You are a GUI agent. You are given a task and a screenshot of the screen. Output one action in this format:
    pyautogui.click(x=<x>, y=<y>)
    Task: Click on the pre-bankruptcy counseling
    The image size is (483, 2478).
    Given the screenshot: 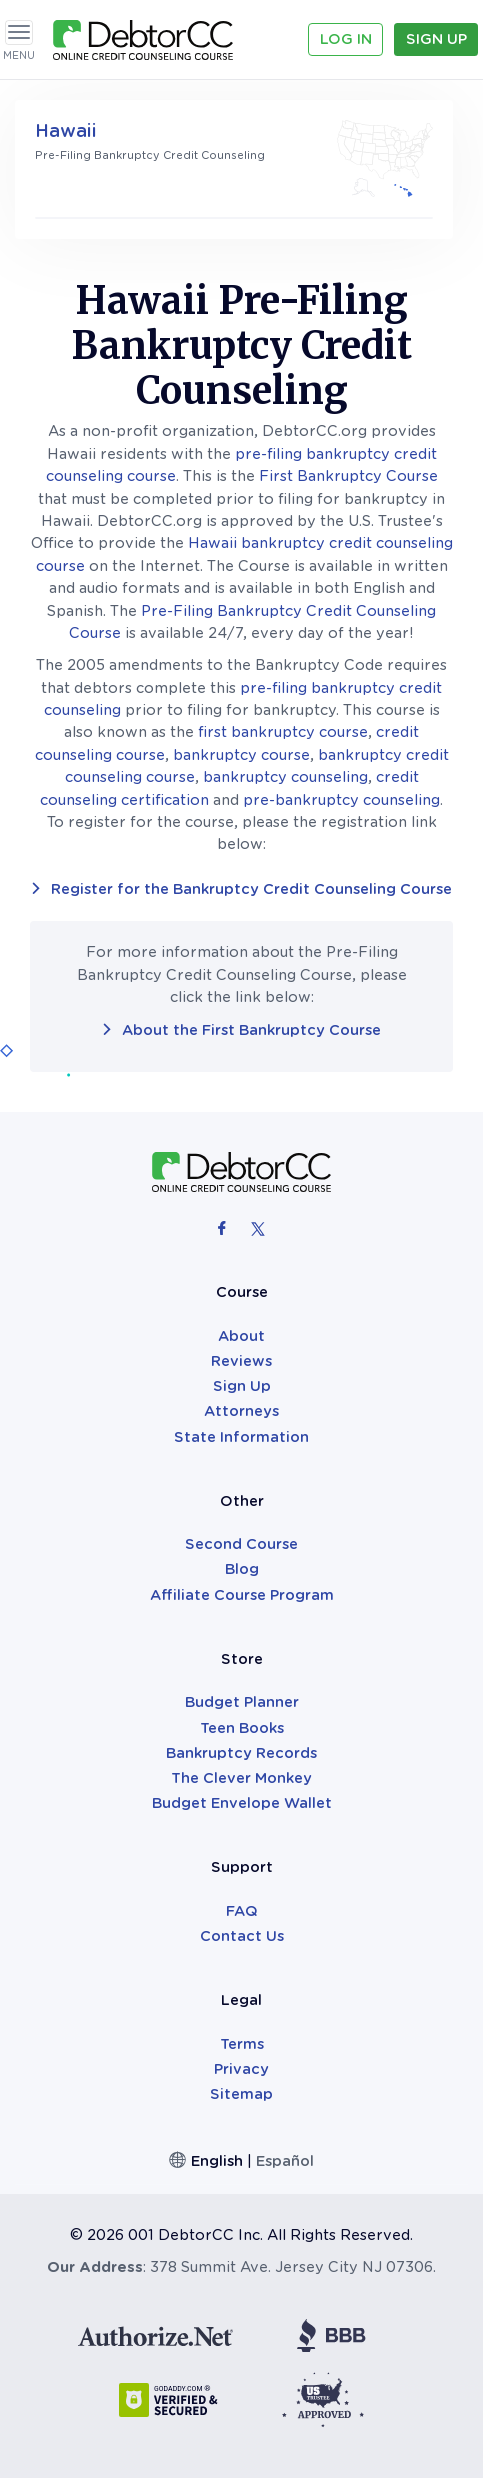 What is the action you would take?
    pyautogui.click(x=341, y=800)
    